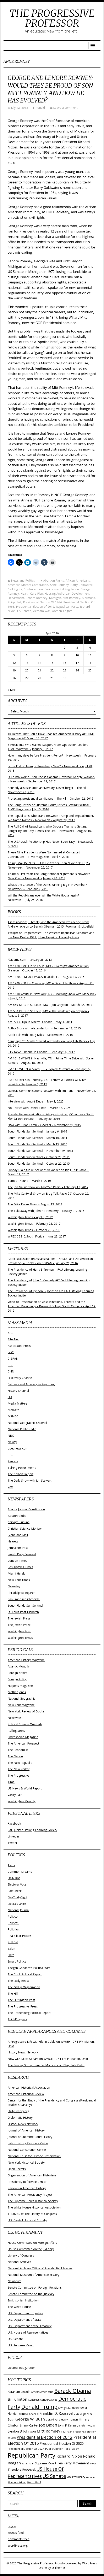 The height and width of the screenshot is (2576, 104). What do you see at coordinates (53, 580) in the screenshot?
I see `Abortion Rights` at bounding box center [53, 580].